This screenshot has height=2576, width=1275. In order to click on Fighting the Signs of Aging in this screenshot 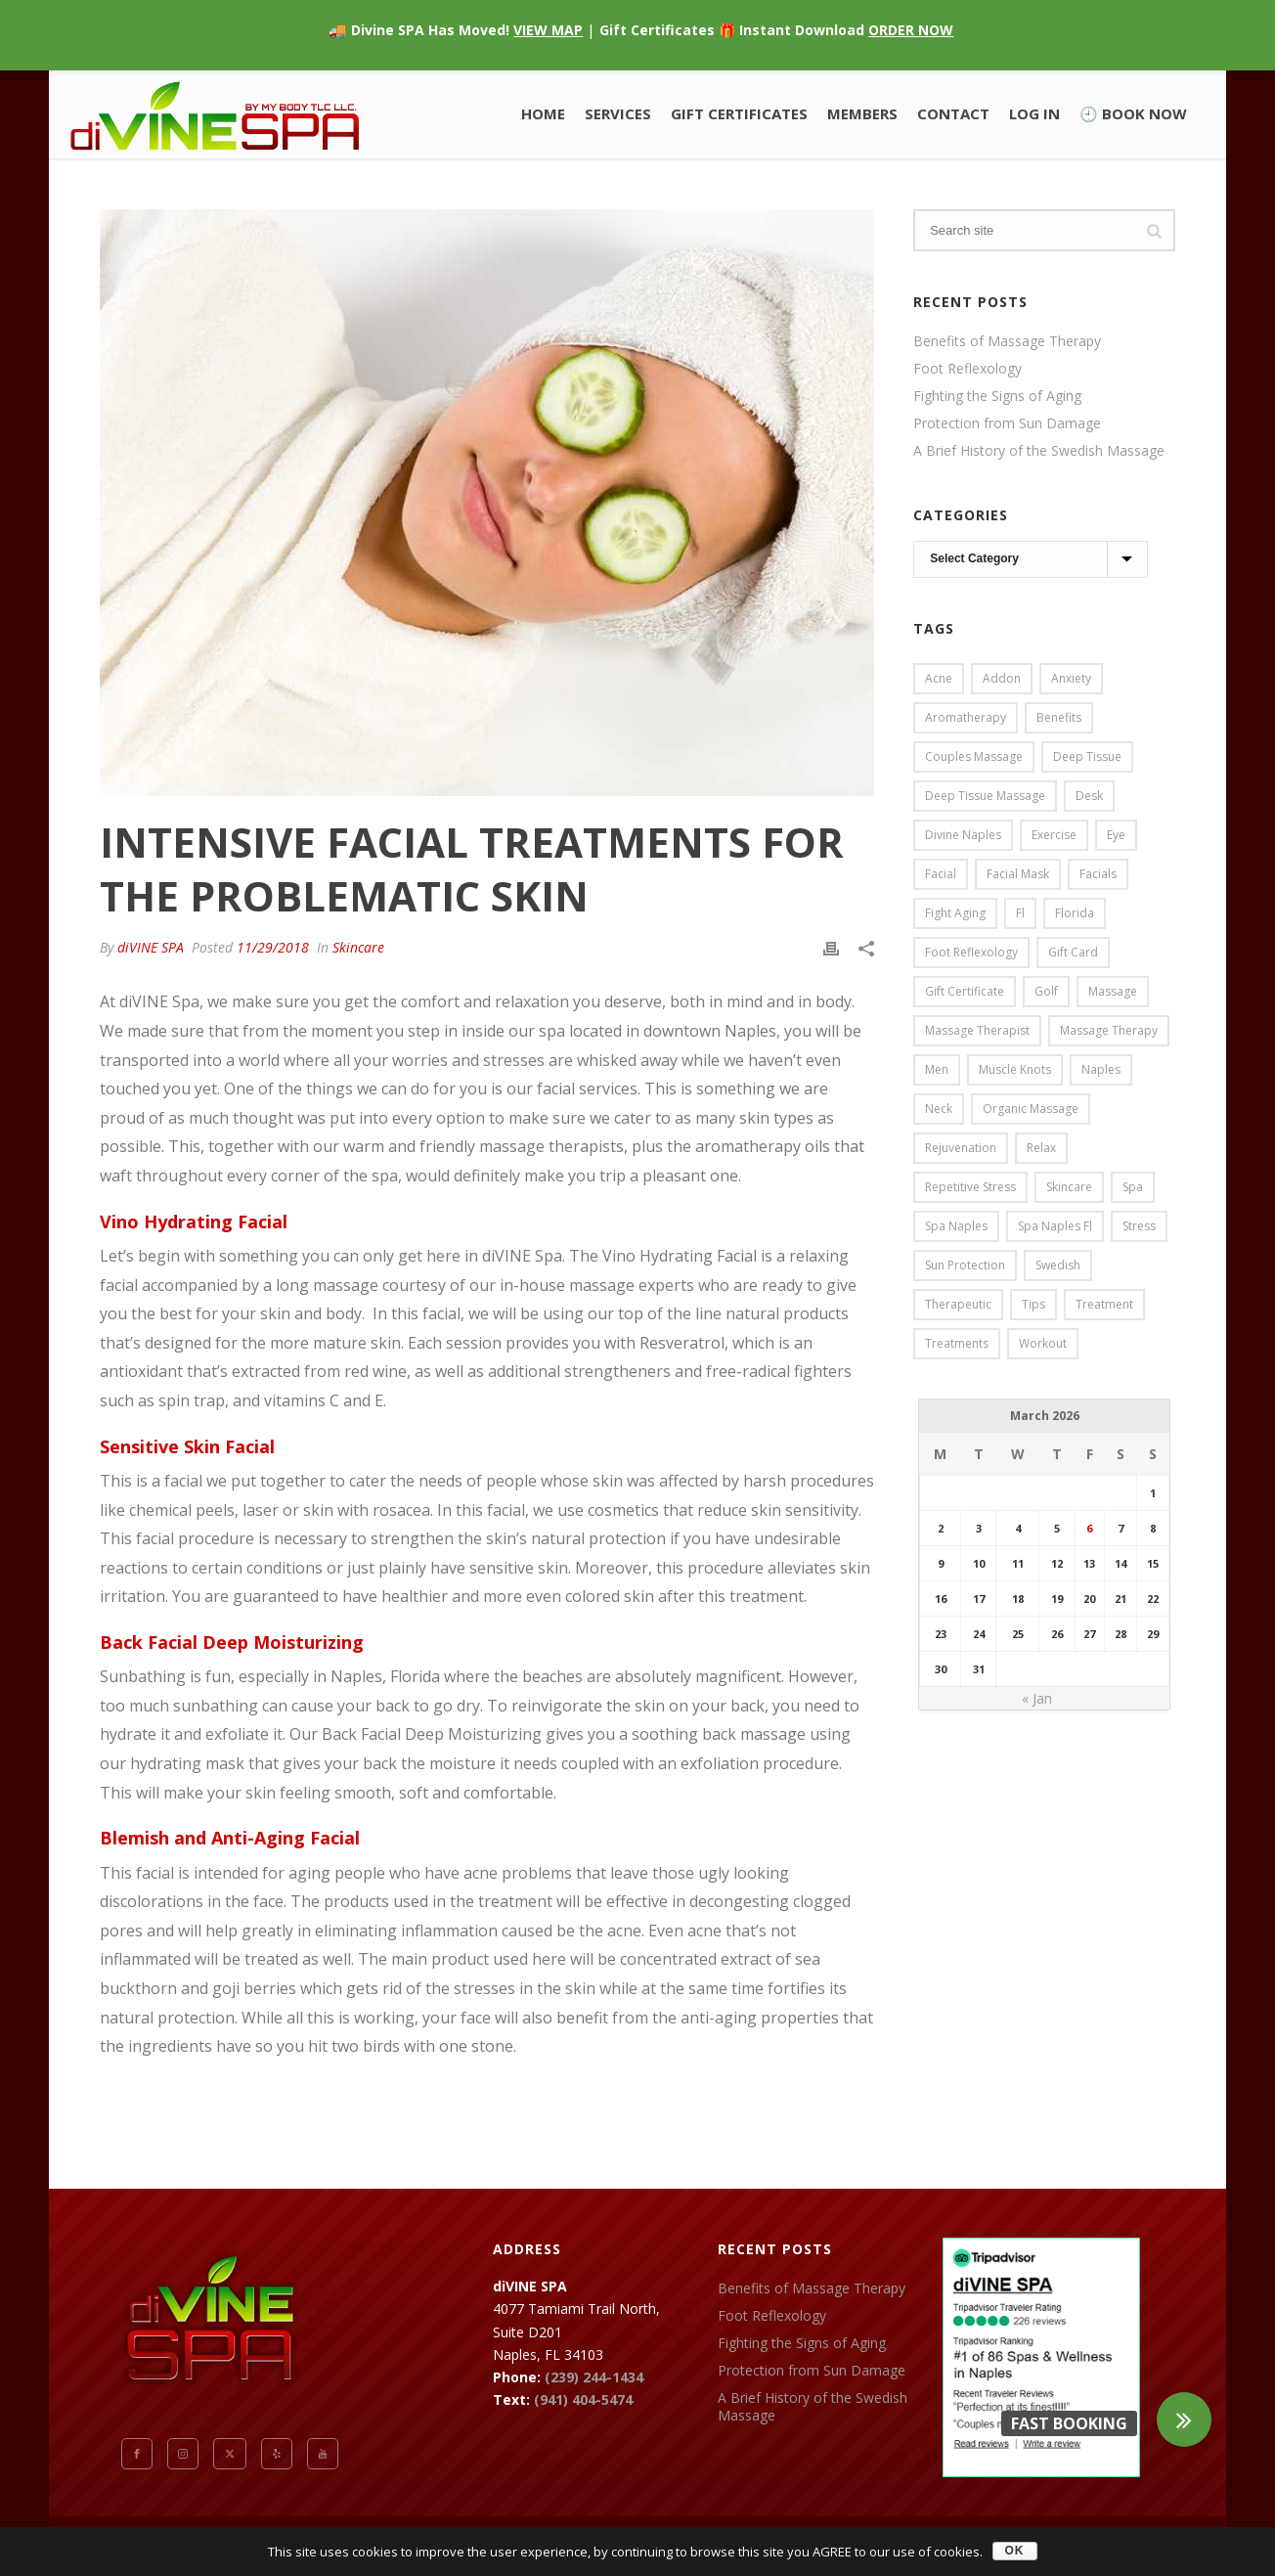, I will do `click(997, 396)`.